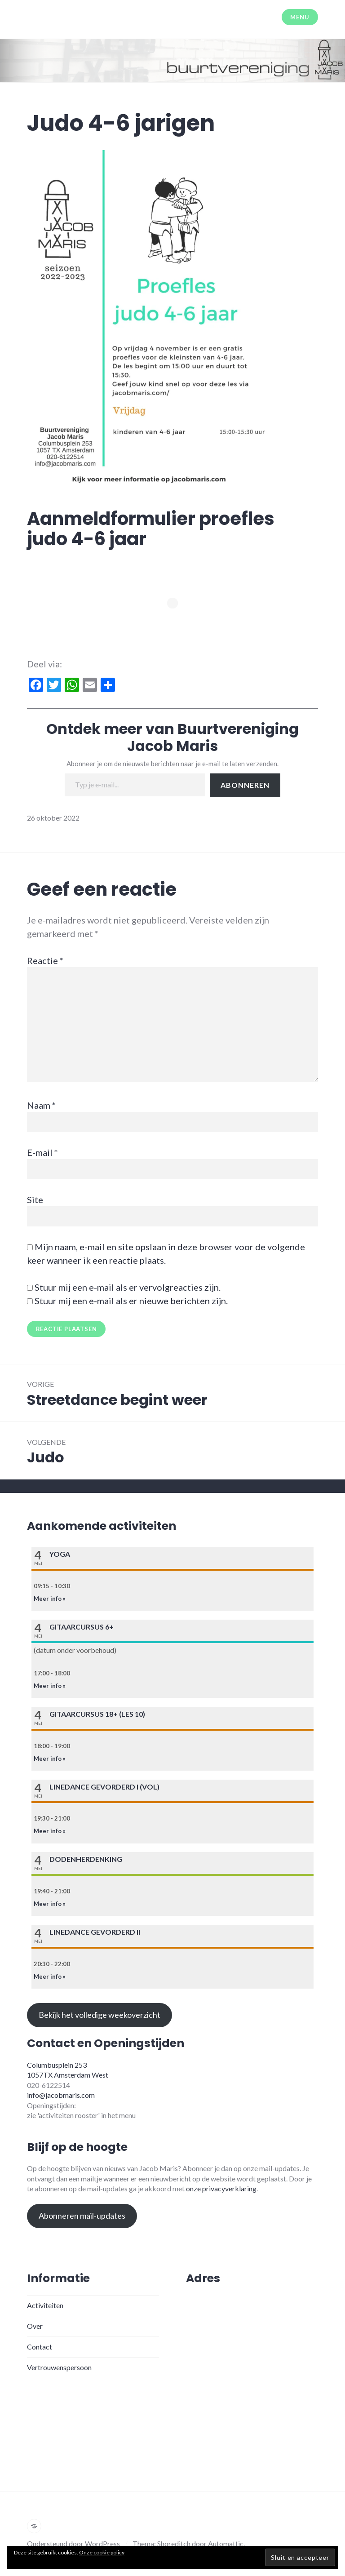 This screenshot has height=2576, width=345. Describe the element at coordinates (94, 1932) in the screenshot. I see `Linedance gevorderd II` at that location.